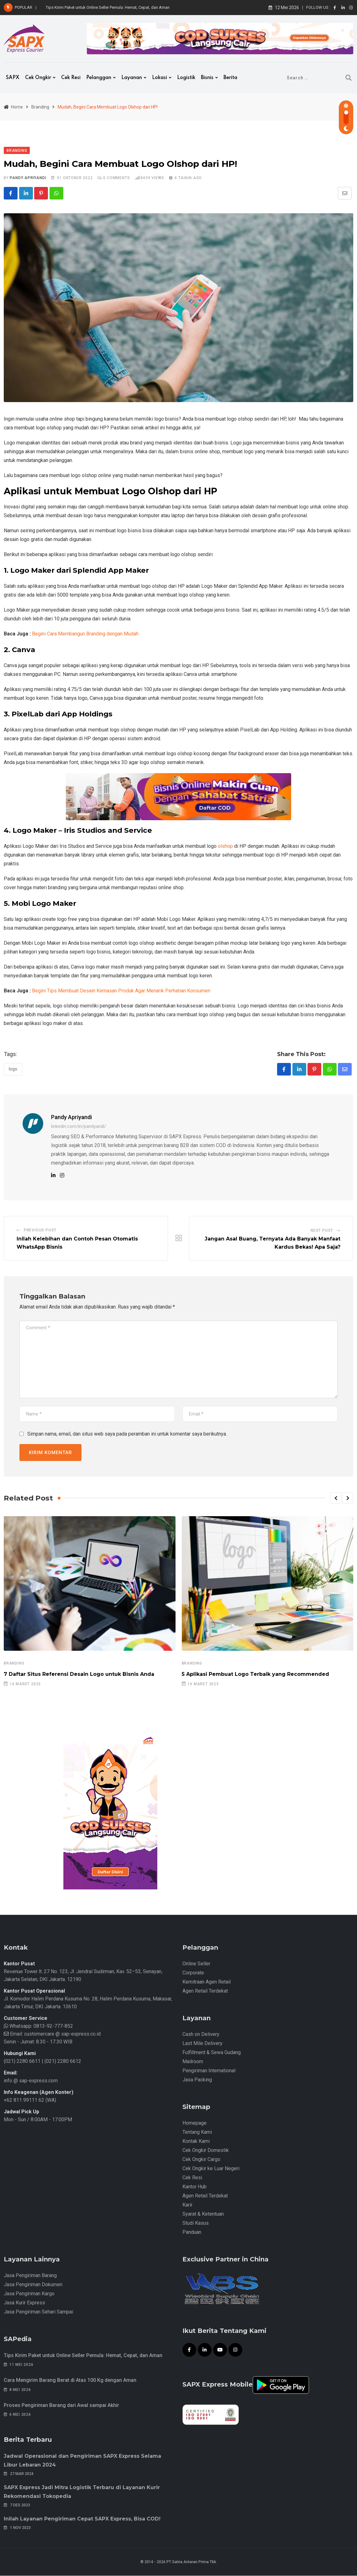 This screenshot has width=357, height=2576. Describe the element at coordinates (197, 2080) in the screenshot. I see `Jasa Packing` at that location.